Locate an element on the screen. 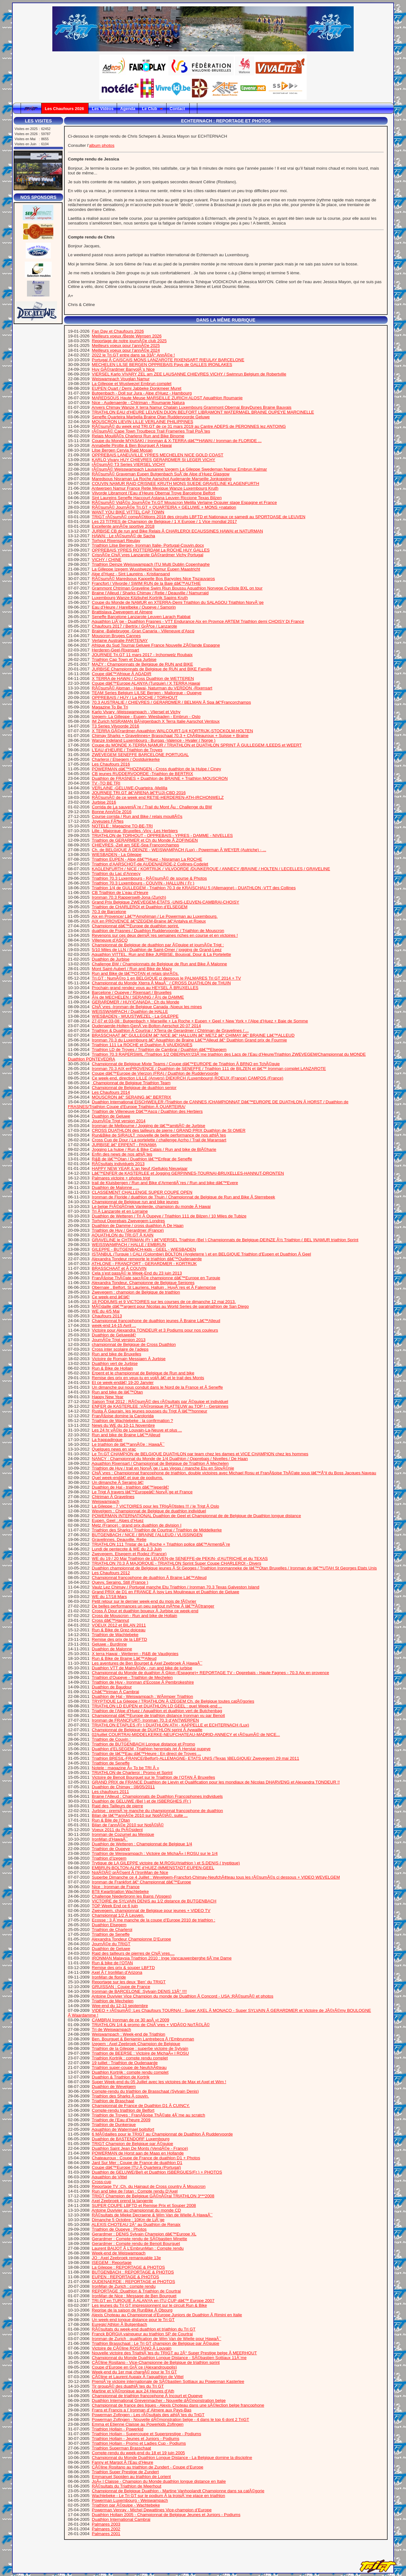 This screenshot has height=2576, width=406. TRIATHLON ETAPLES (Fr ) DUATHLON ATH - KAPPELLE et ECHTERNACH (Lux) is located at coordinates (170, 1725).